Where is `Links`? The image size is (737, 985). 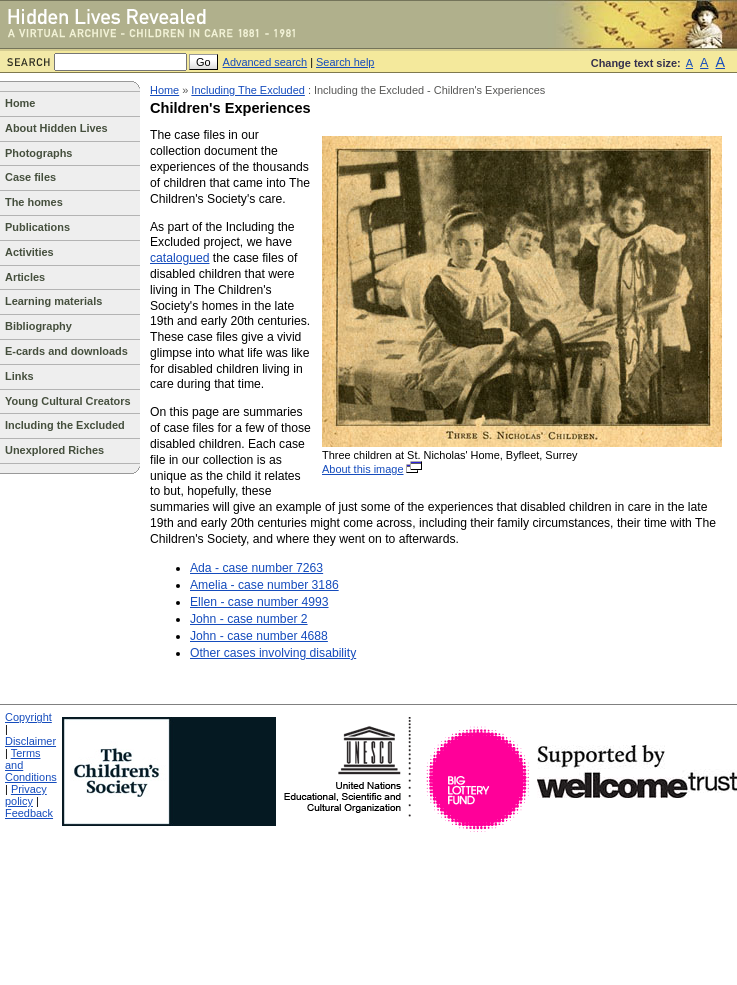
Links is located at coordinates (19, 376).